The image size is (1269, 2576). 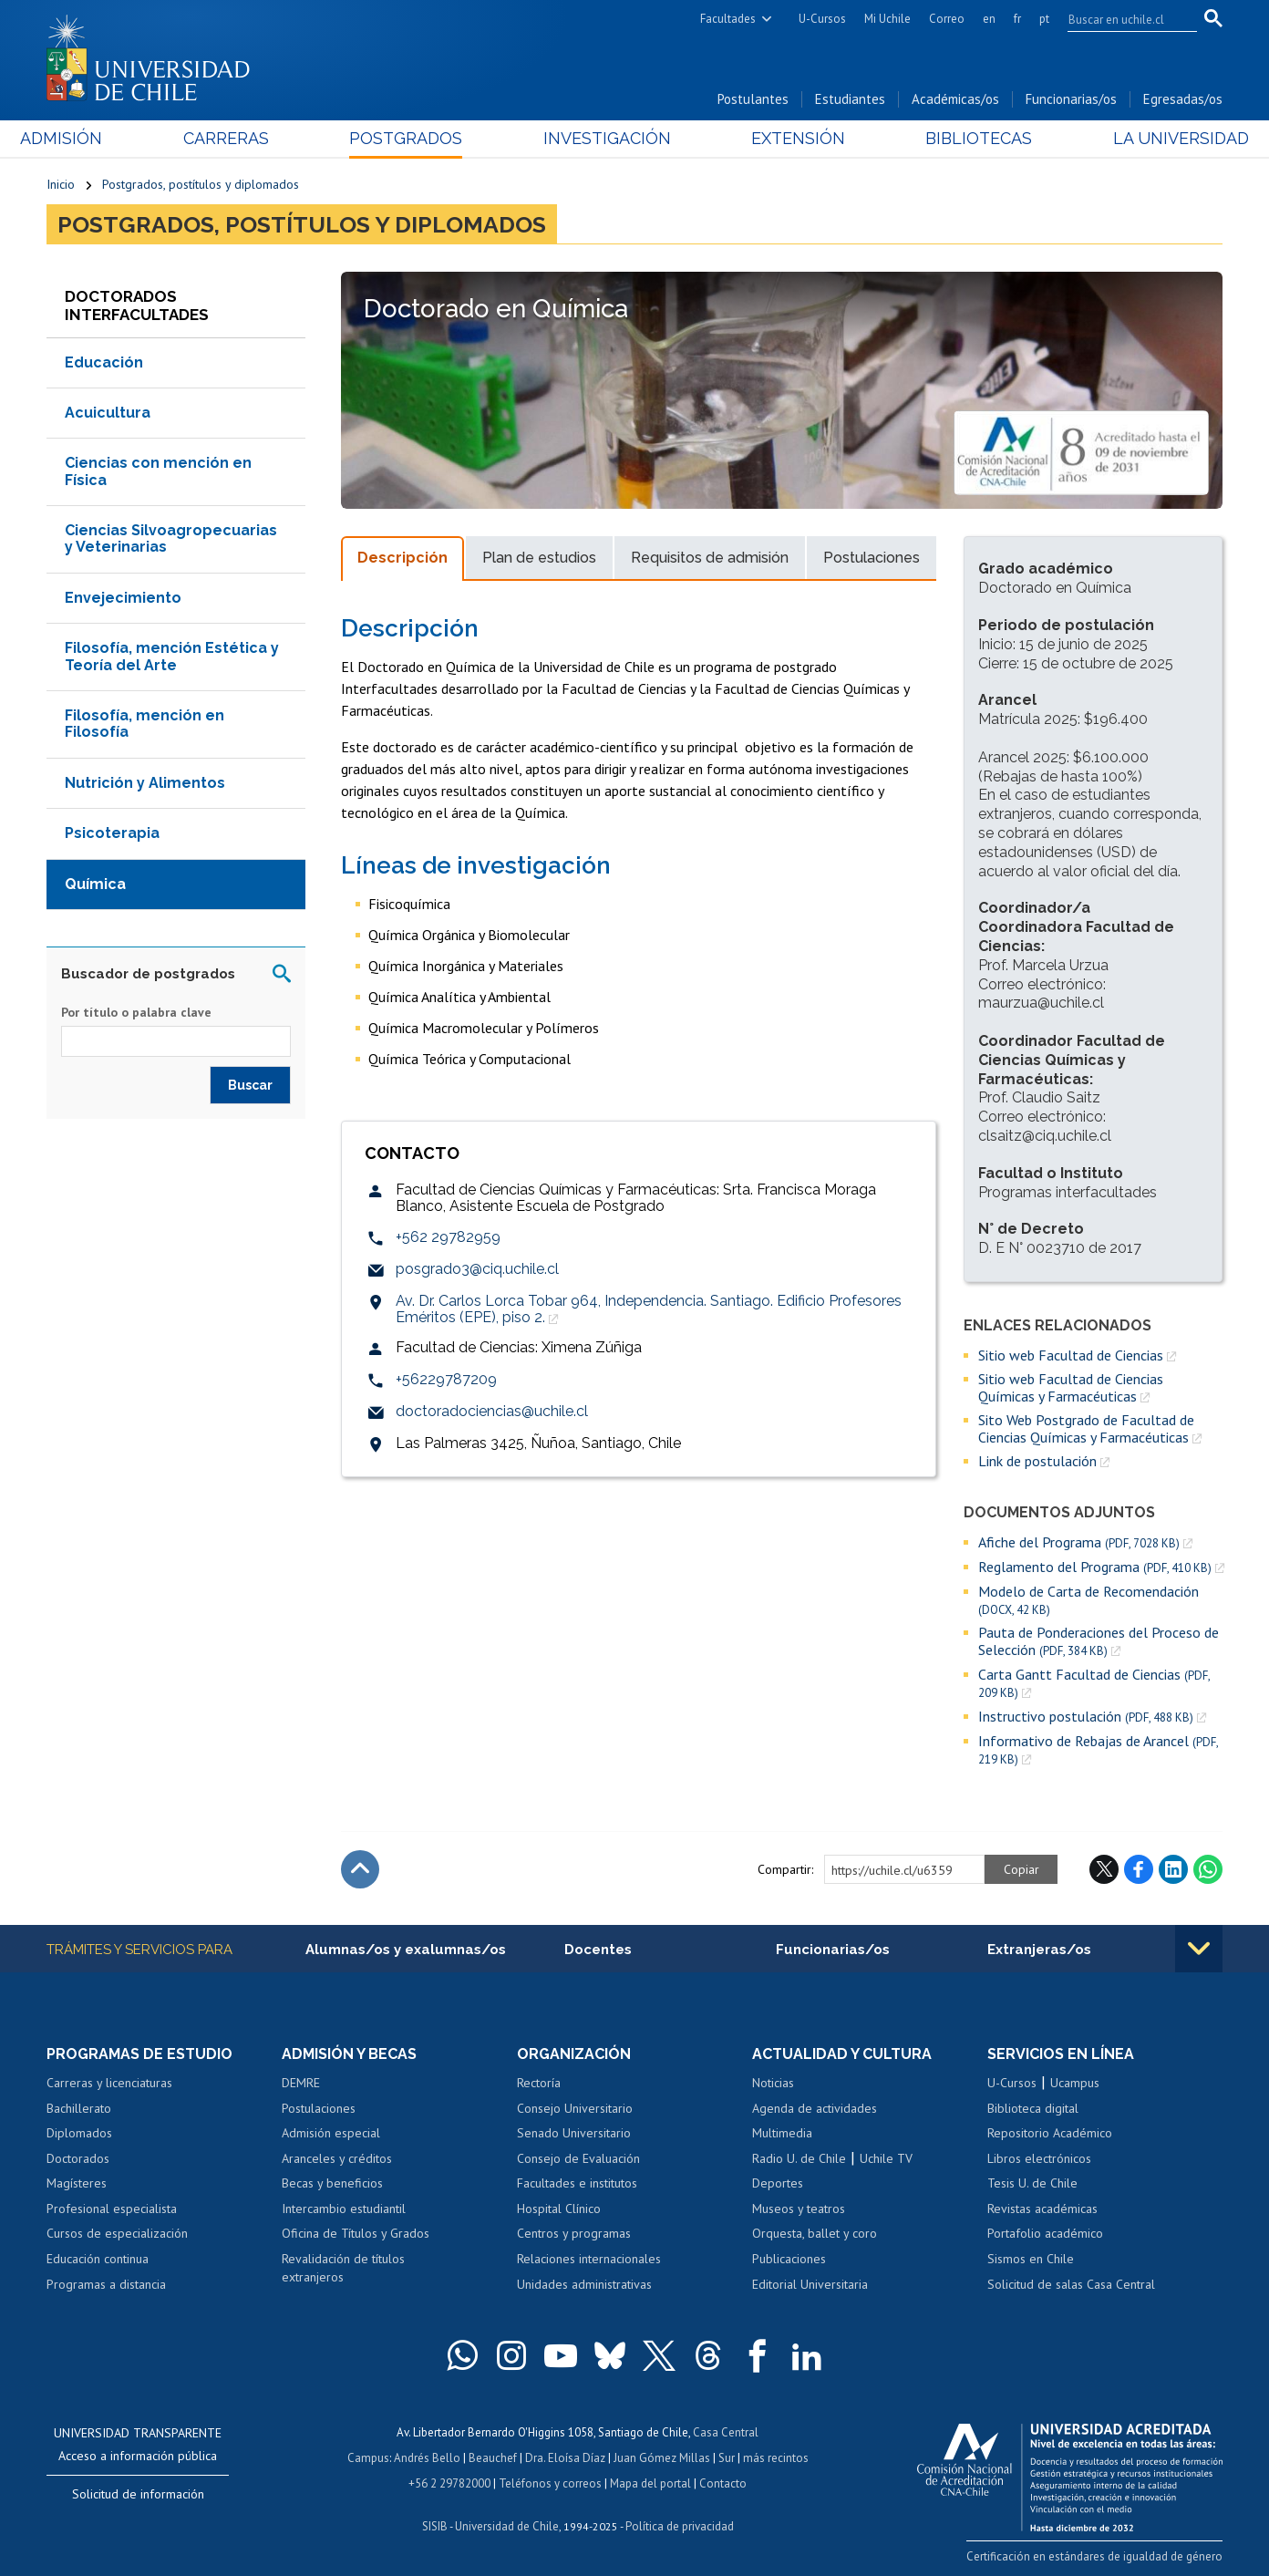 What do you see at coordinates (810, 2284) in the screenshot?
I see `Editorial Universitaria` at bounding box center [810, 2284].